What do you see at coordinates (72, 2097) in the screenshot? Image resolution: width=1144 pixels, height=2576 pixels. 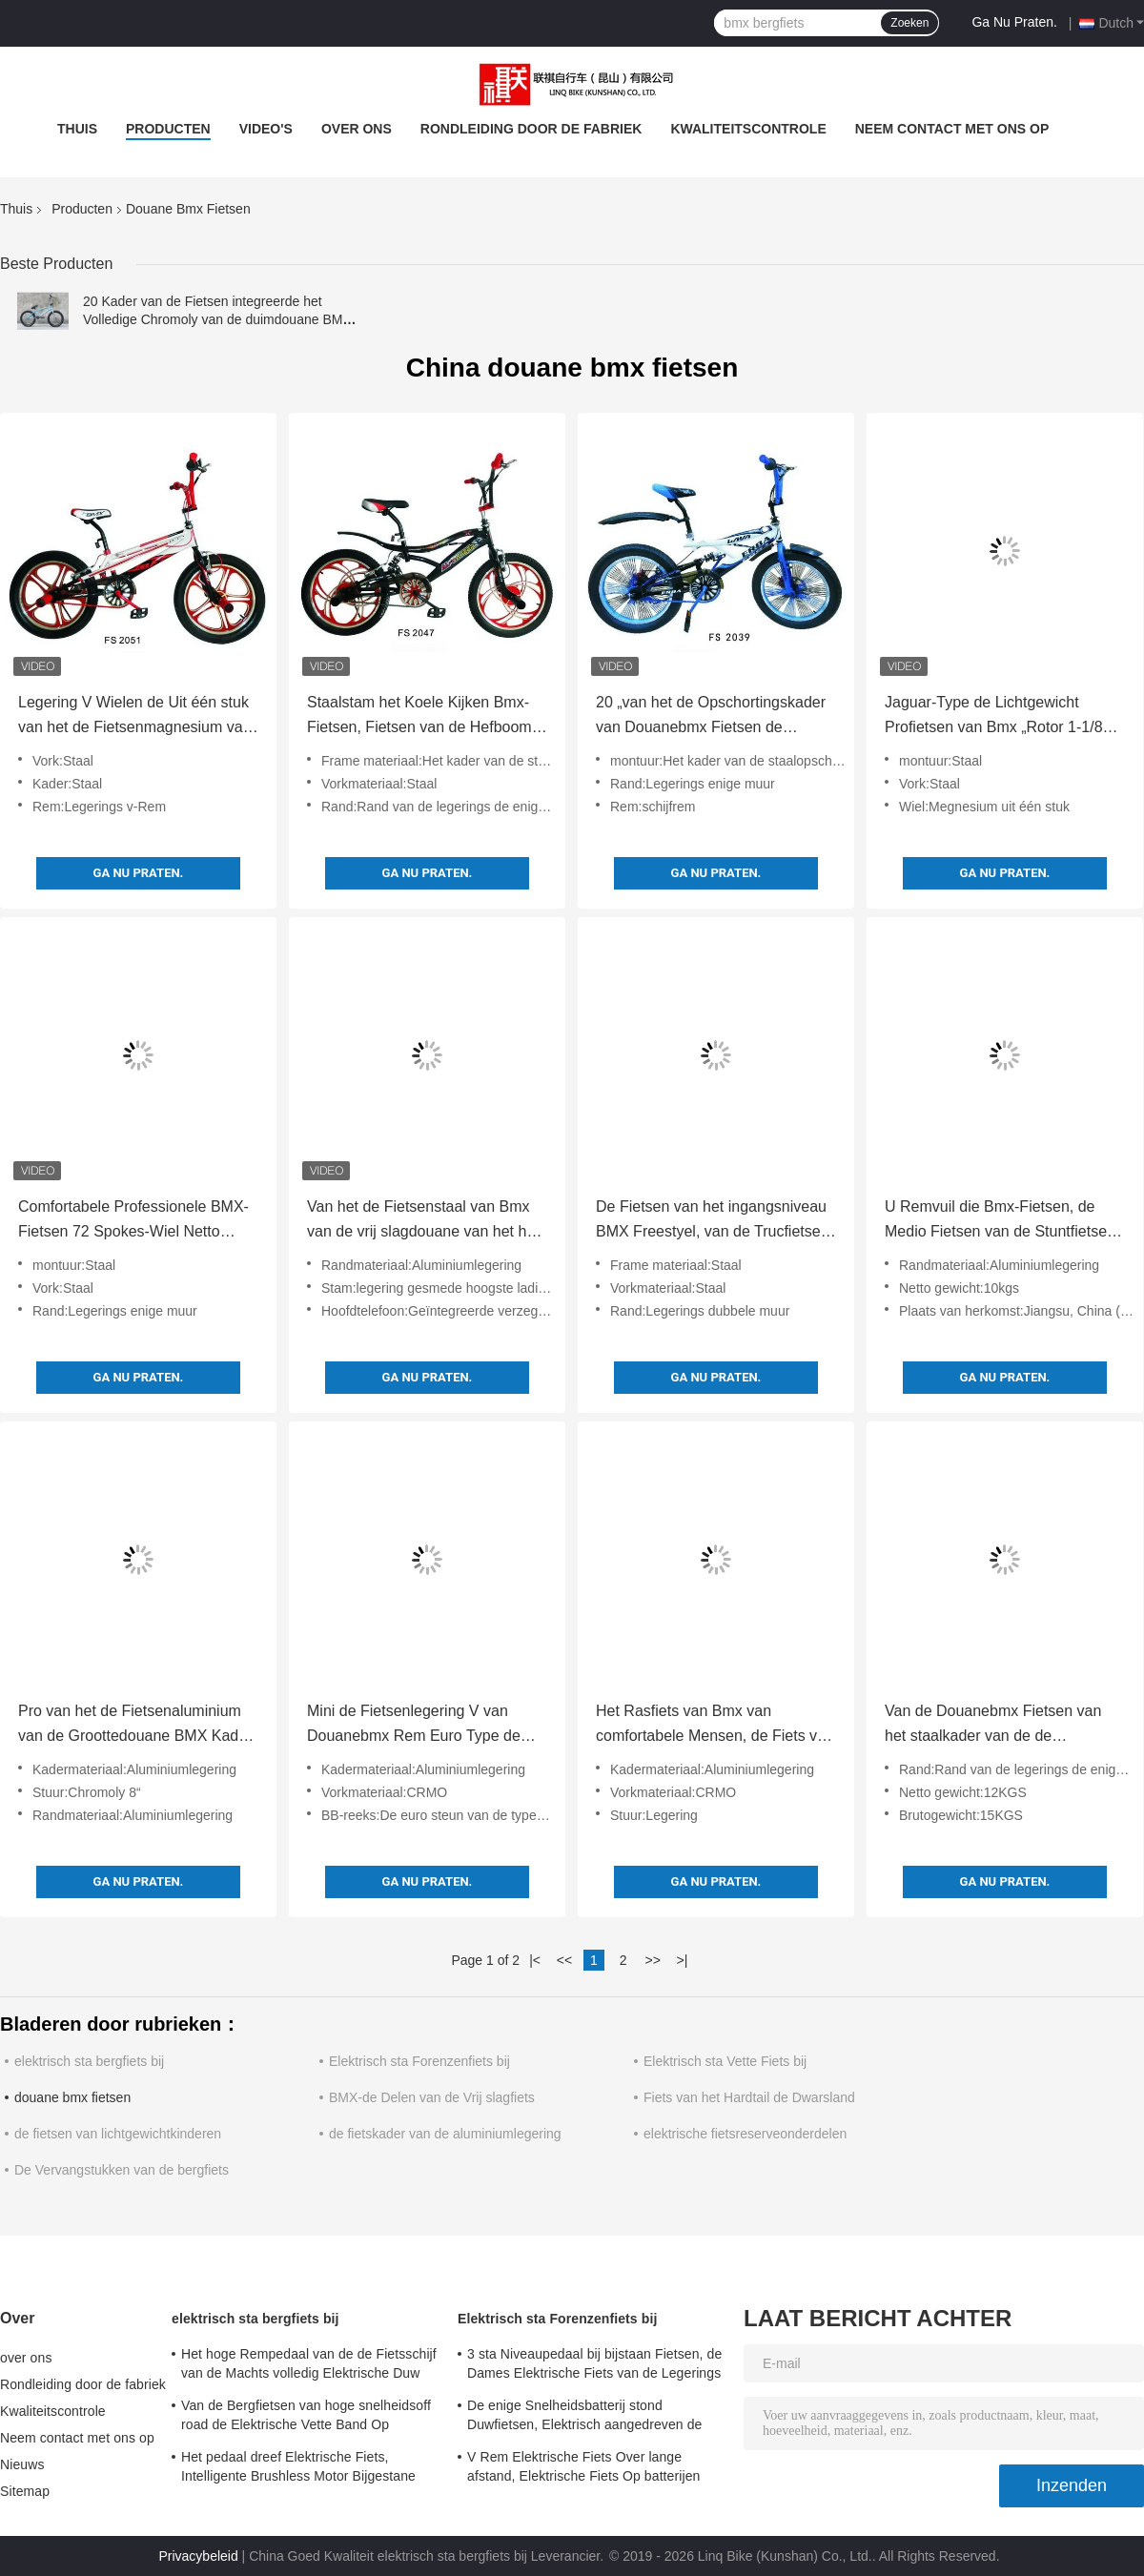 I see `douane bmx fietsen` at bounding box center [72, 2097].